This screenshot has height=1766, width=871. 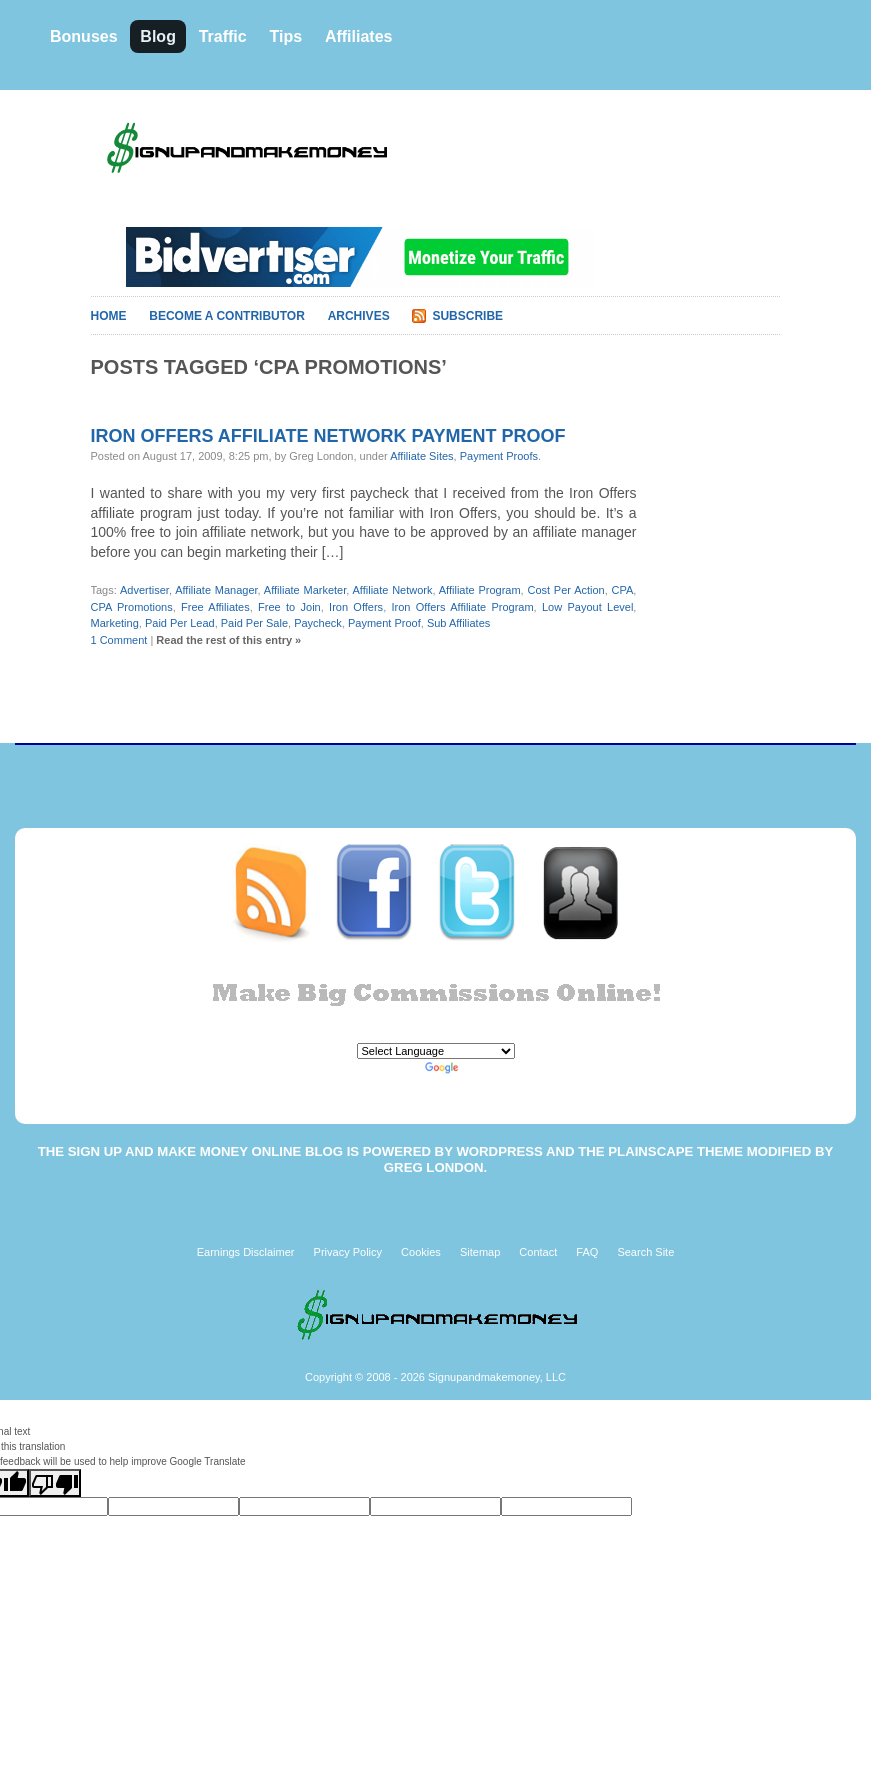 What do you see at coordinates (115, 623) in the screenshot?
I see `Marketing` at bounding box center [115, 623].